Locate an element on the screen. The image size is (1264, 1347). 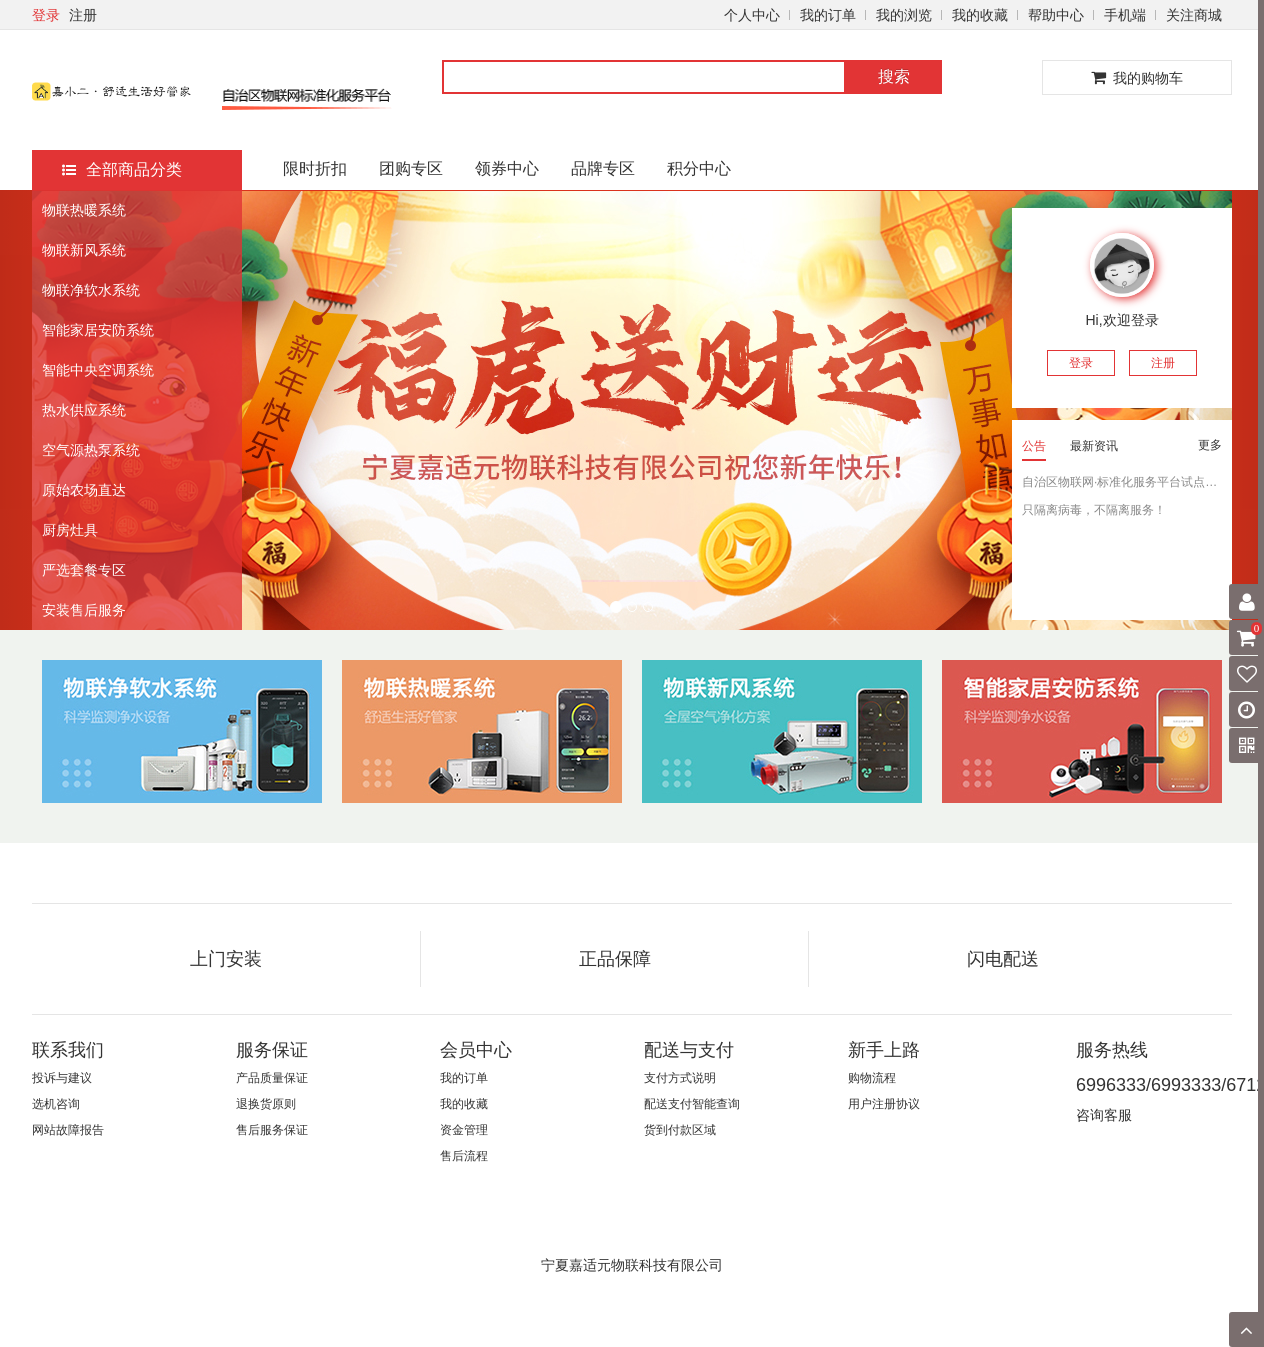
售后服务保证 is located at coordinates (272, 1130).